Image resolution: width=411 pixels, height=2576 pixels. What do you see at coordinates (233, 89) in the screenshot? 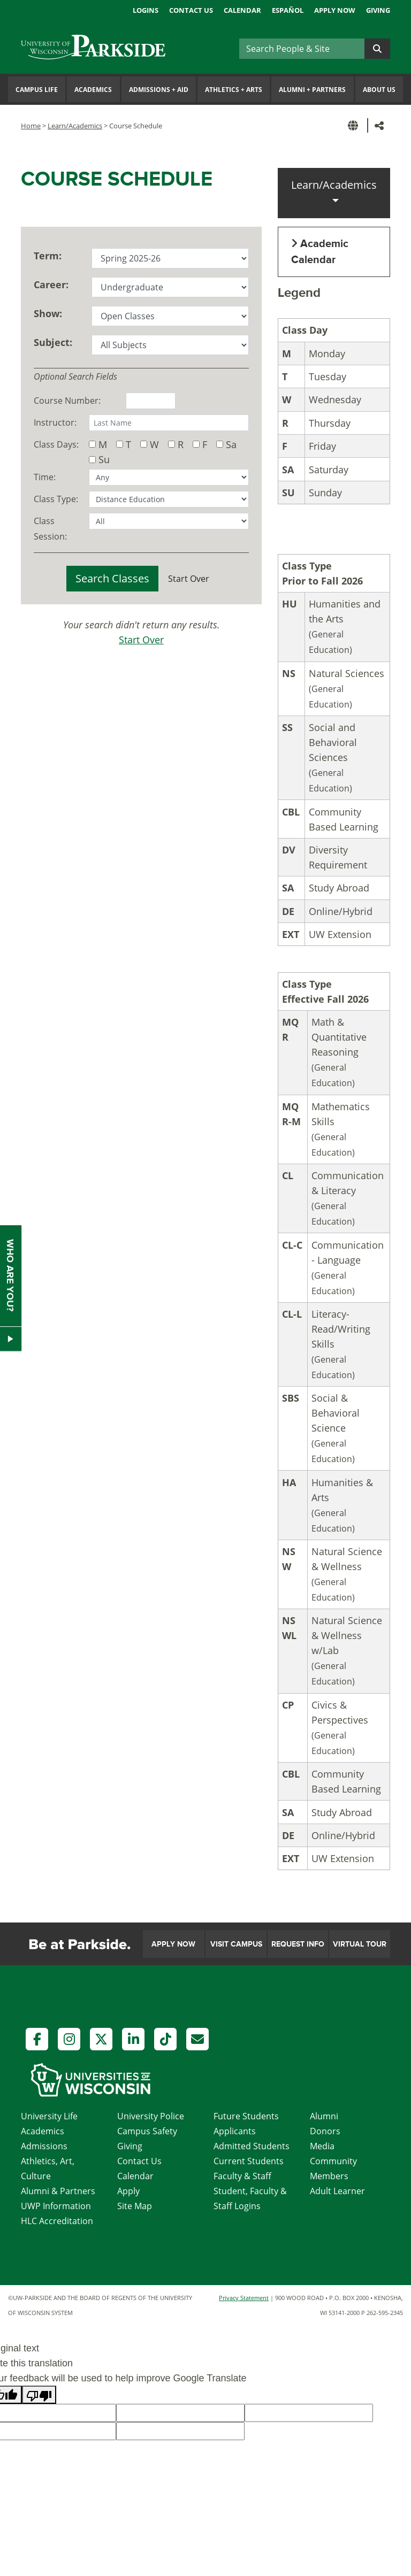
I see `Athletics Arts` at bounding box center [233, 89].